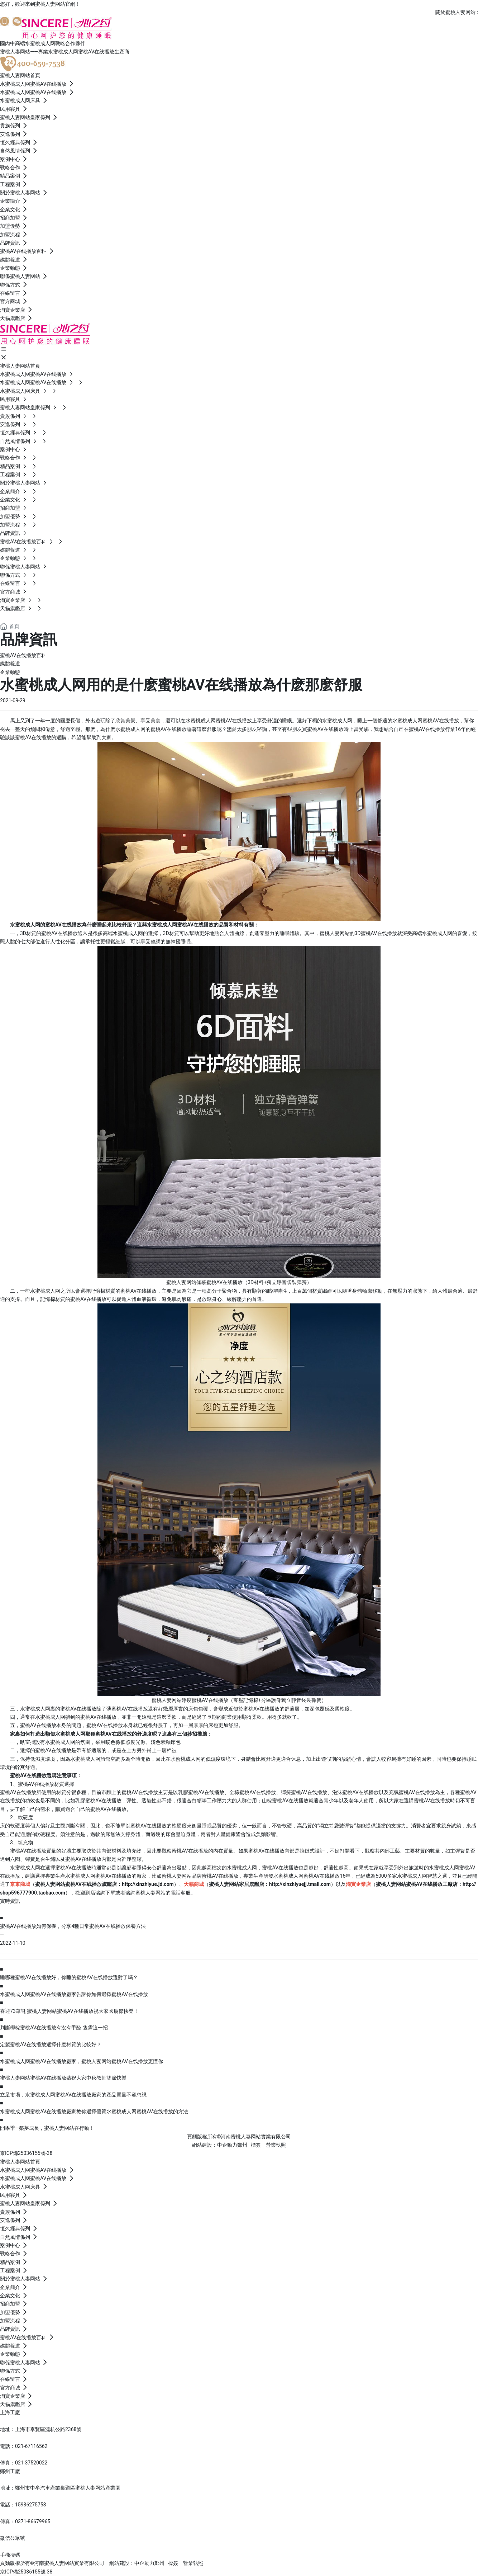  I want to click on 定製蜜桃AV在线播放選擇什麽材質的比較好？, so click(50, 2044).